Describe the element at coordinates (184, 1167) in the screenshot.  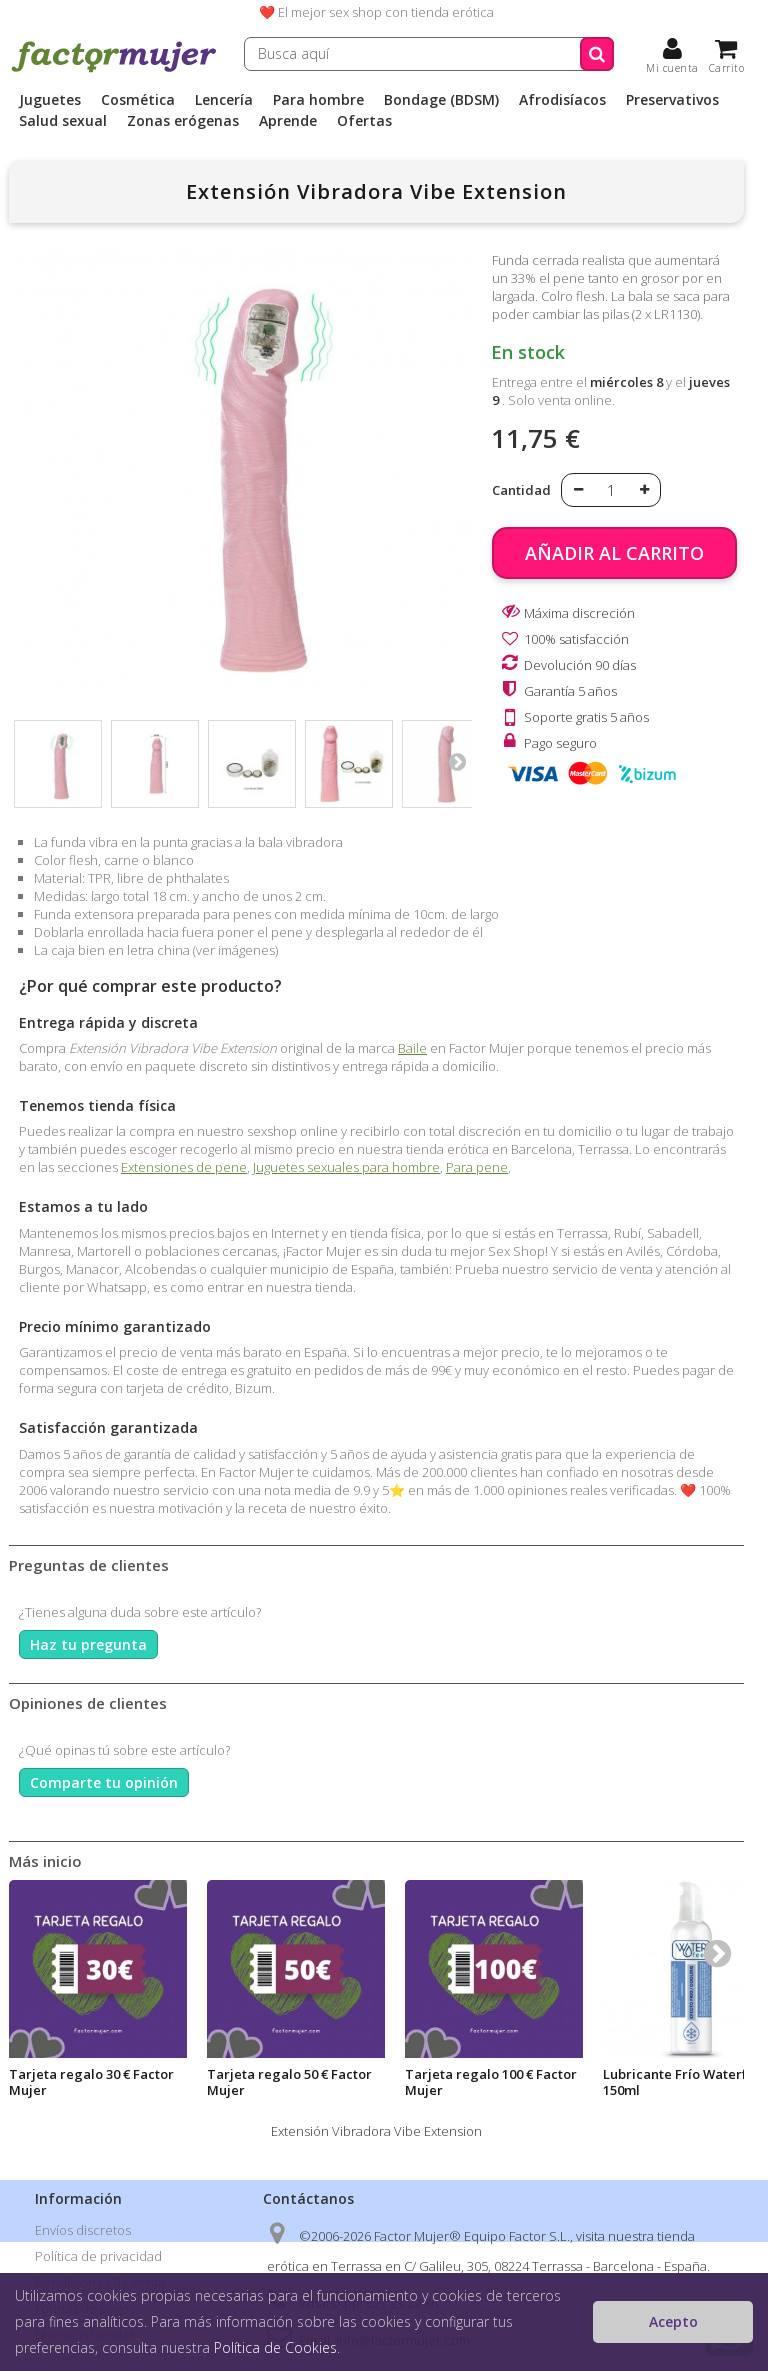
I see `Extensiones de pene` at that location.